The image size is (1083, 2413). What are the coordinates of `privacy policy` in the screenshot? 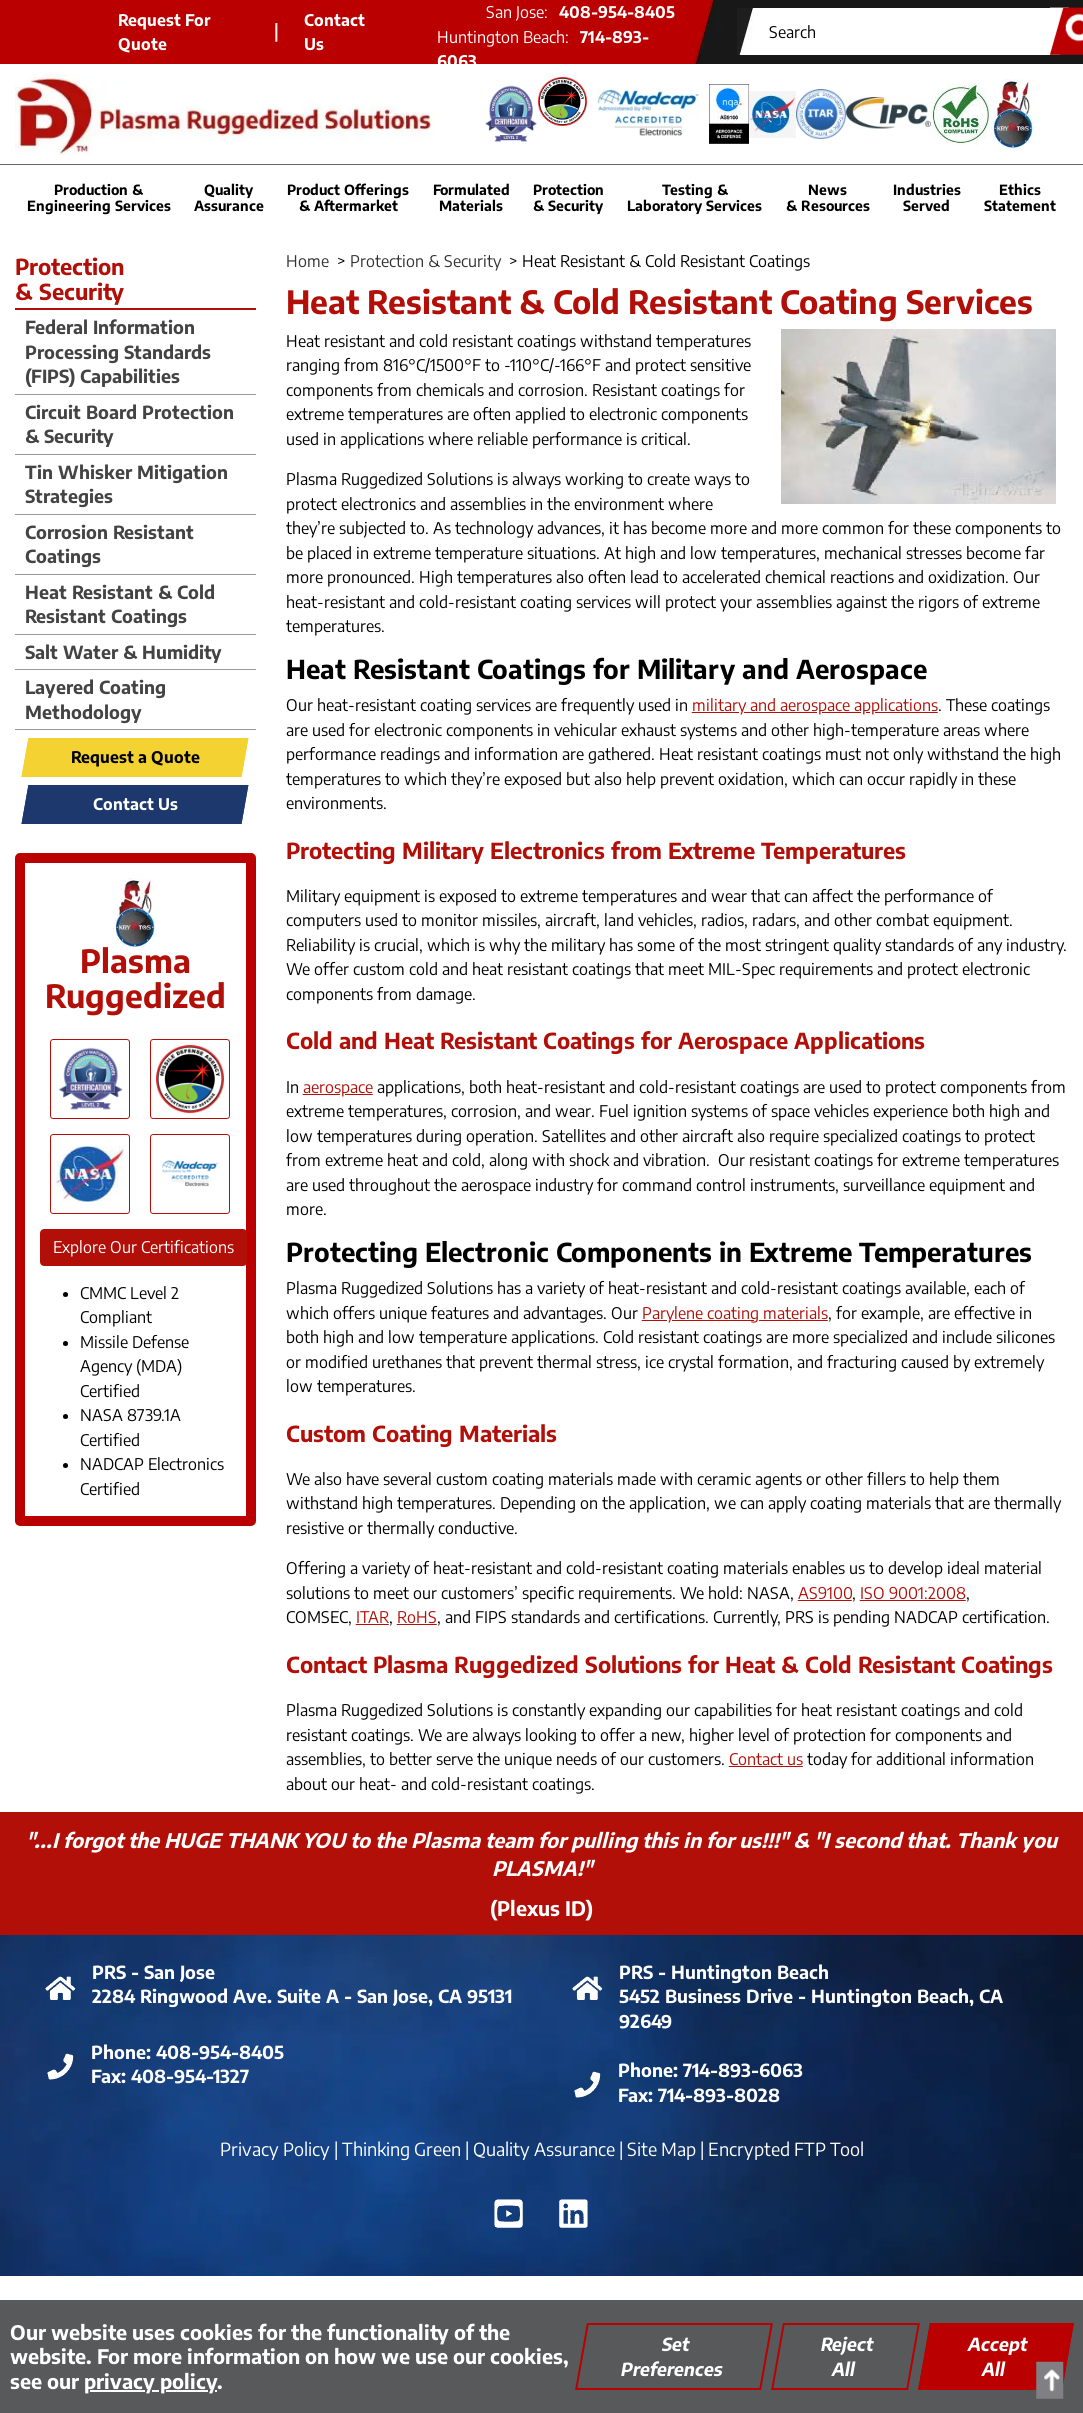 It's located at (150, 2380).